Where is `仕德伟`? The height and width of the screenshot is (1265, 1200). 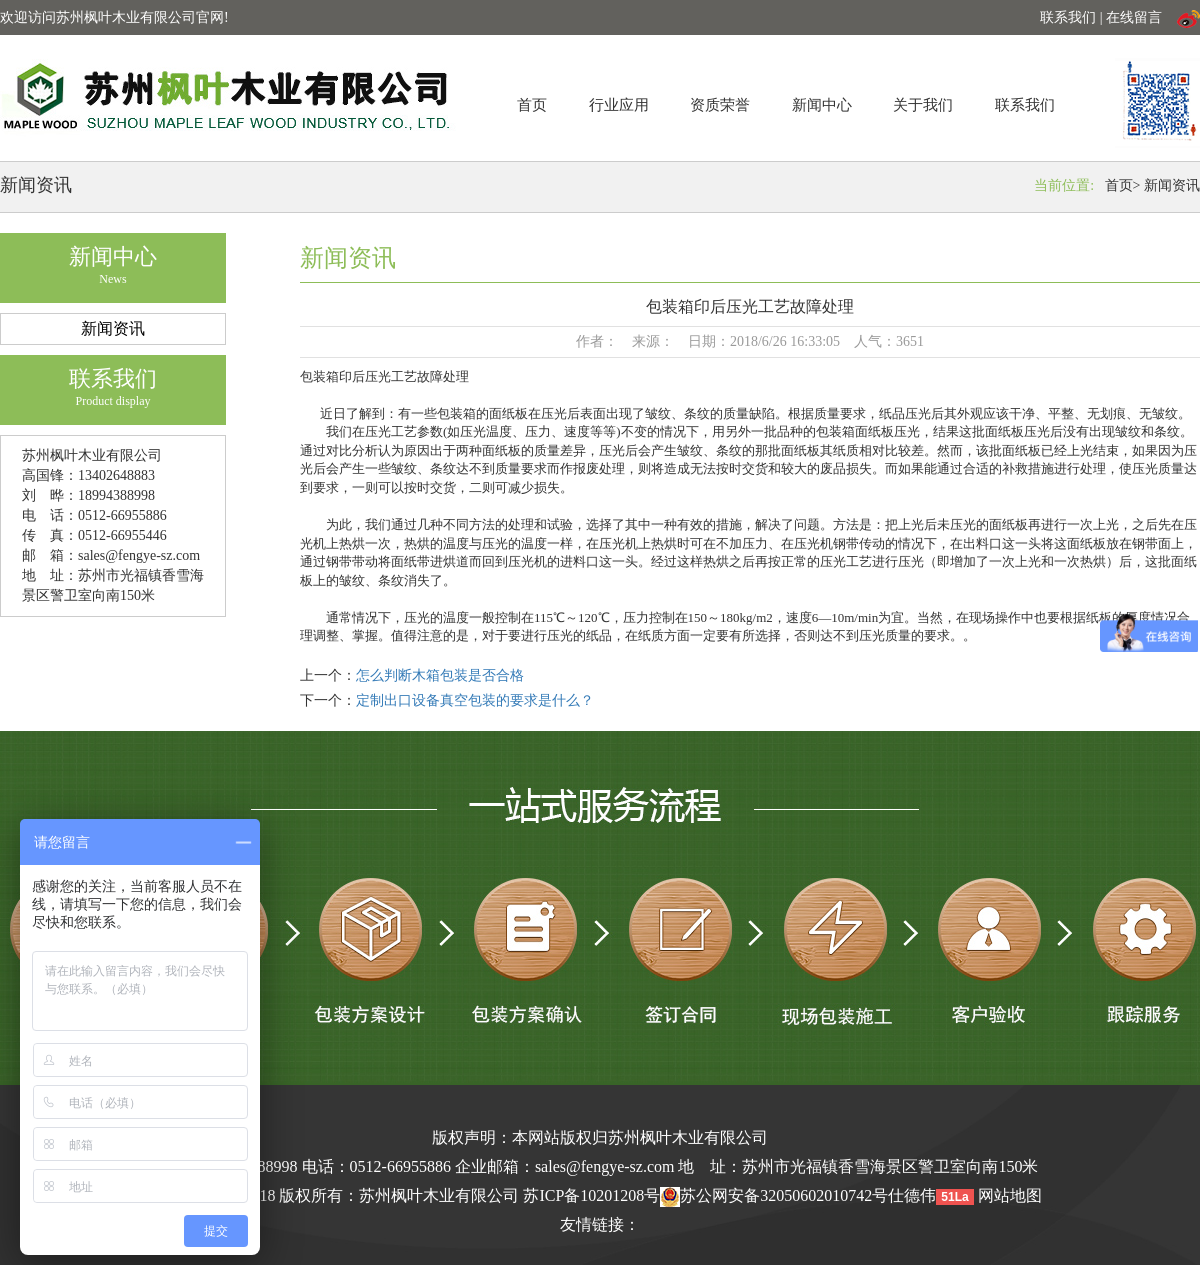 仕德伟 is located at coordinates (912, 1195).